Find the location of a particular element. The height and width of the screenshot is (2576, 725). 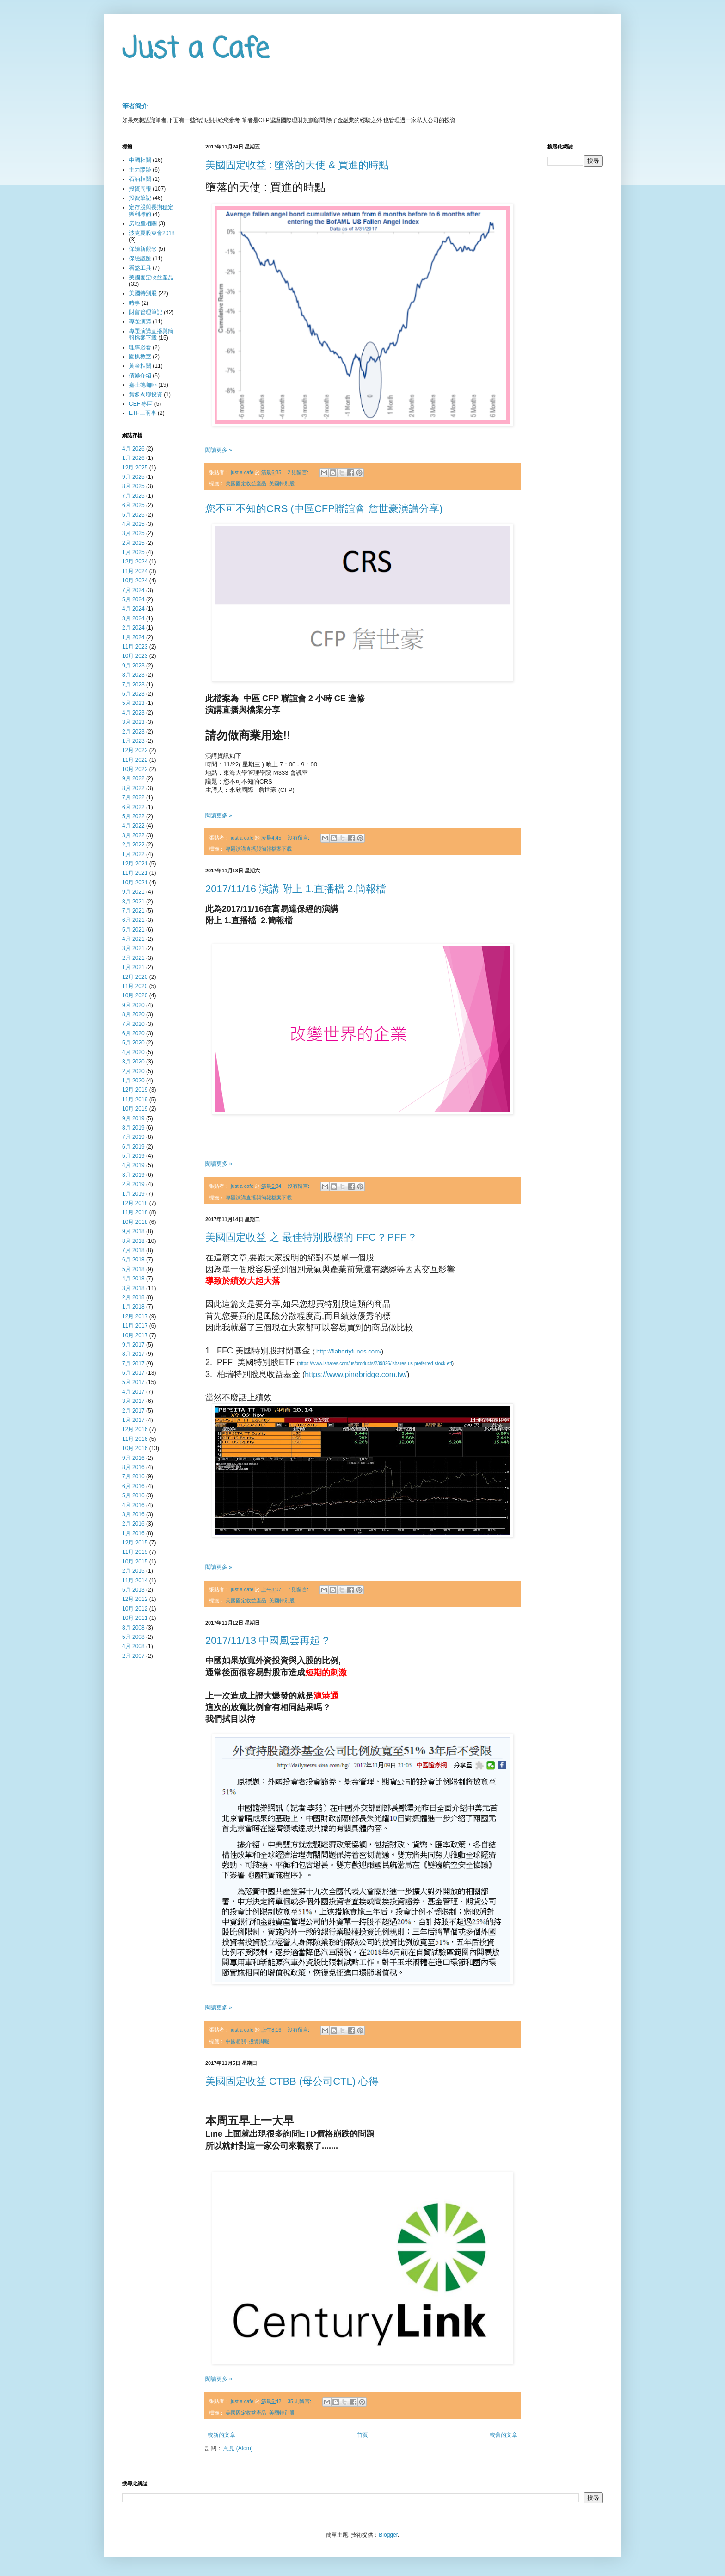

10月 2022 is located at coordinates (134, 769).